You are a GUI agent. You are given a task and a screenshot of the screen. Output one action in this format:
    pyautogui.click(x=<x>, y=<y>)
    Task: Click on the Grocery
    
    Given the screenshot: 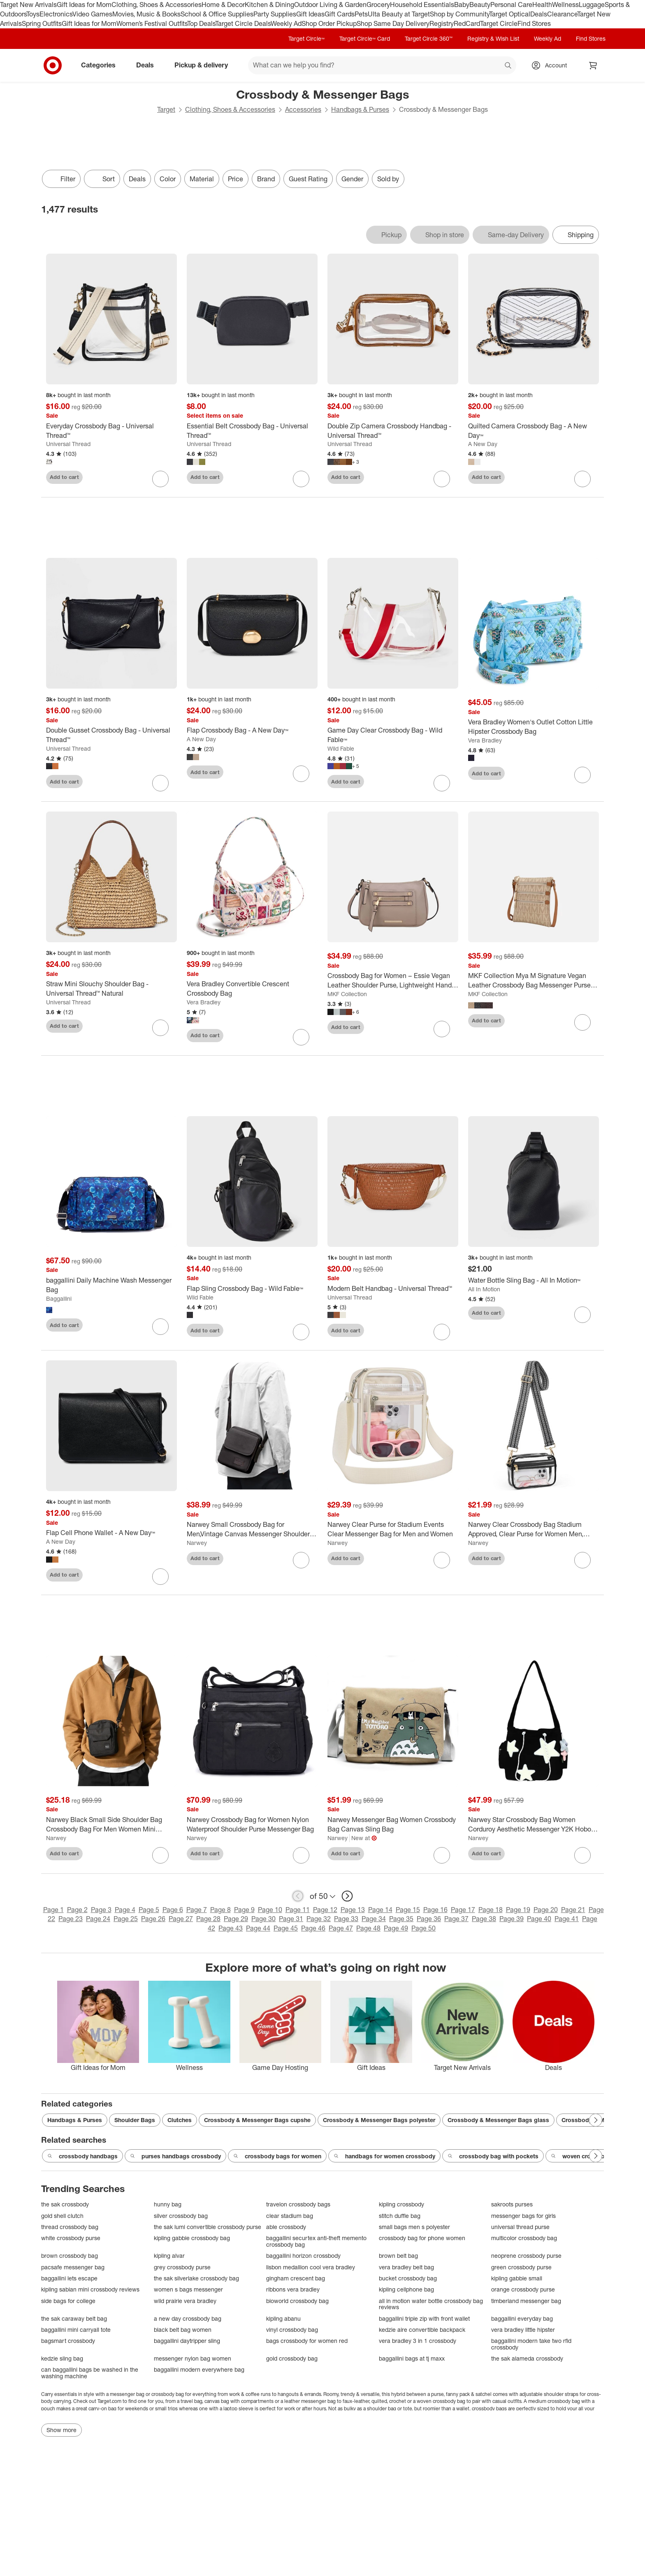 What is the action you would take?
    pyautogui.click(x=378, y=4)
    